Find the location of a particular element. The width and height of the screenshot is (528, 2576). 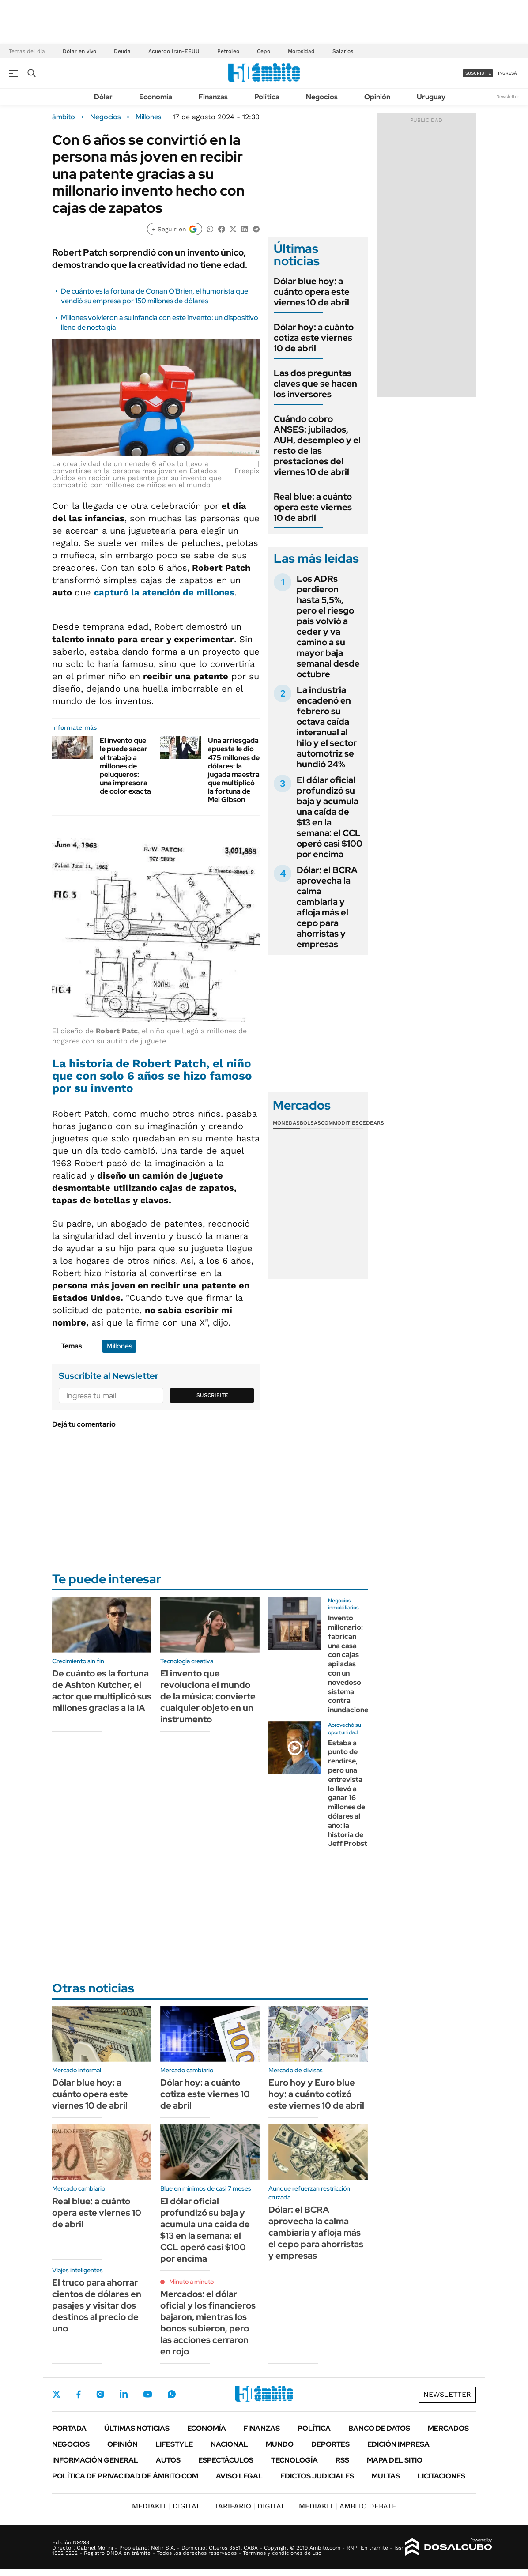

Banco de Datos is located at coordinates (379, 2428).